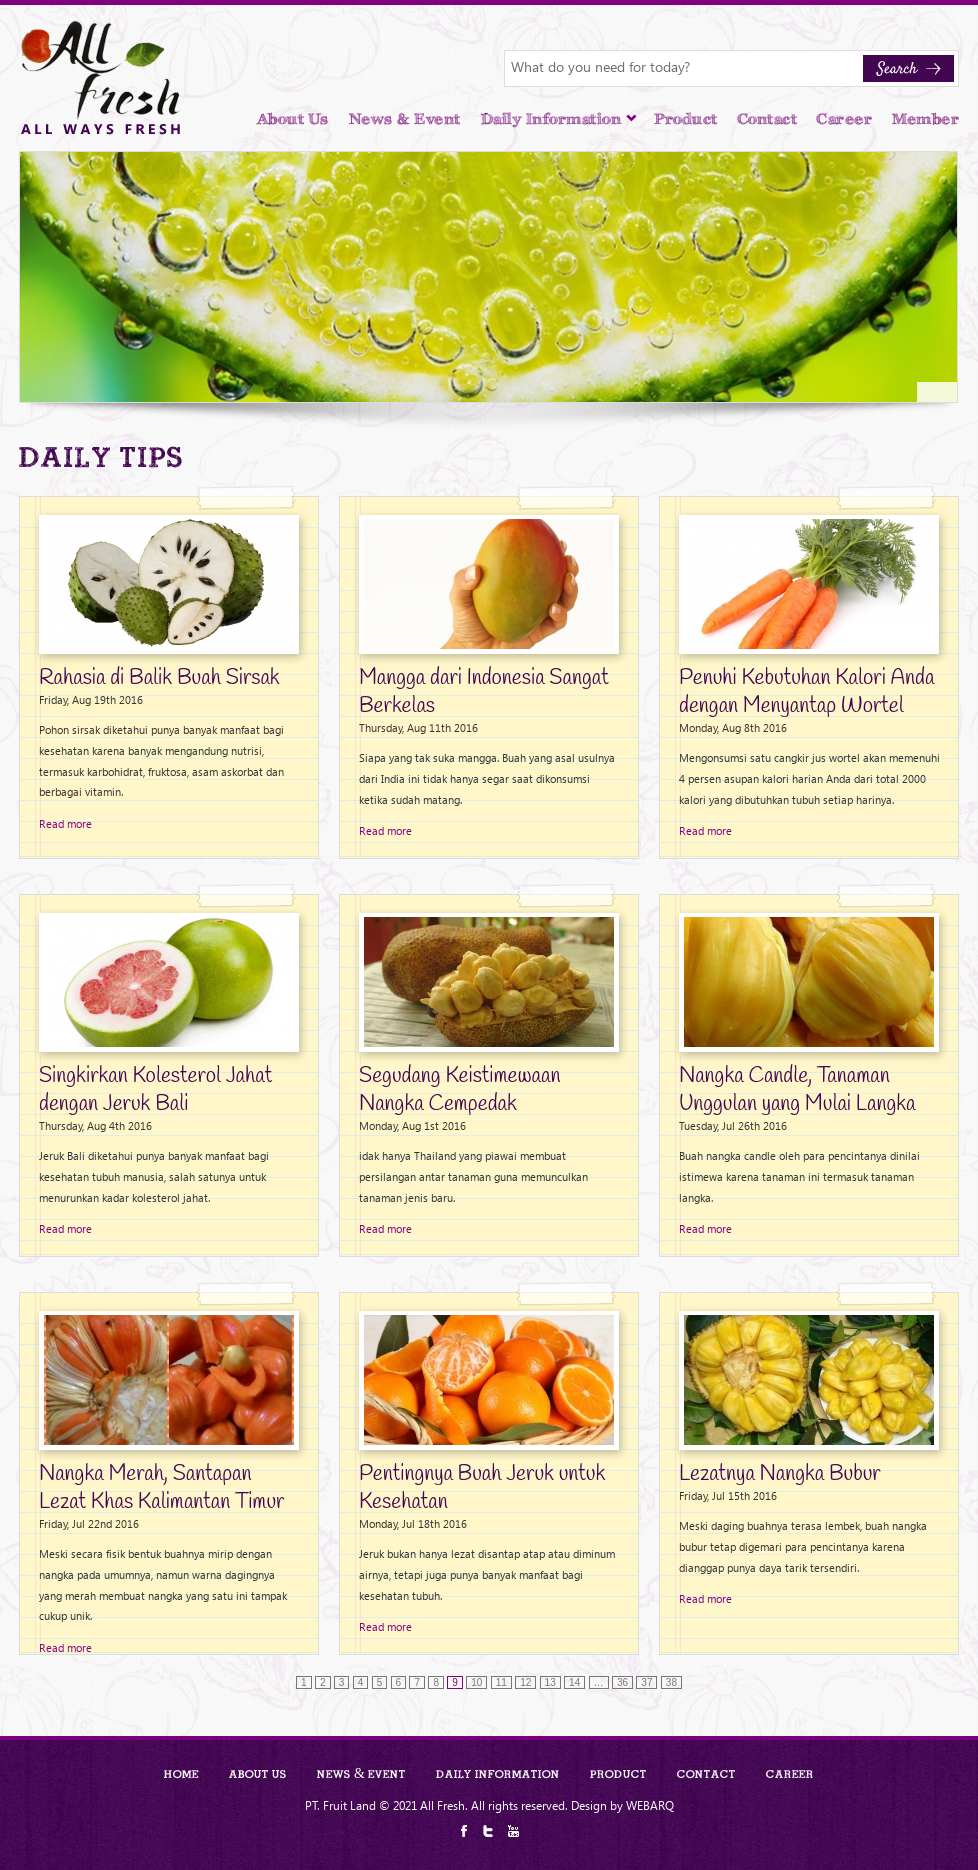 The height and width of the screenshot is (1870, 978). What do you see at coordinates (925, 119) in the screenshot?
I see `Member` at bounding box center [925, 119].